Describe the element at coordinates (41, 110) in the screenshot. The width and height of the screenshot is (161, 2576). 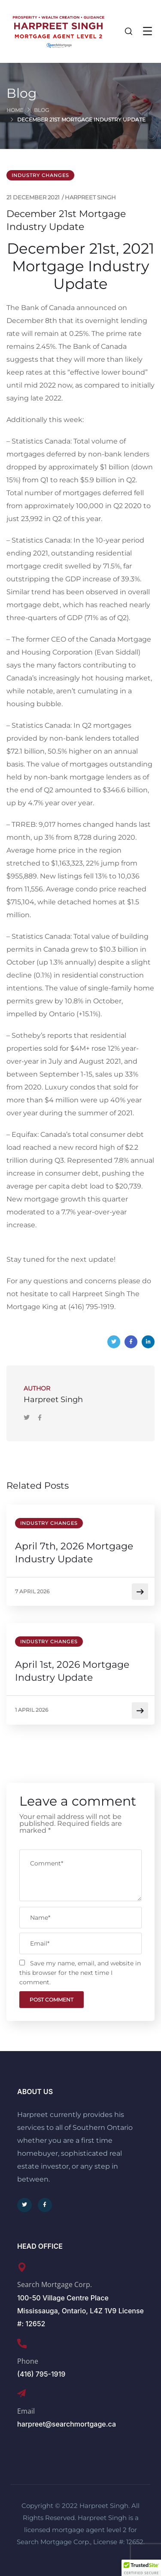
I see `Blog` at that location.